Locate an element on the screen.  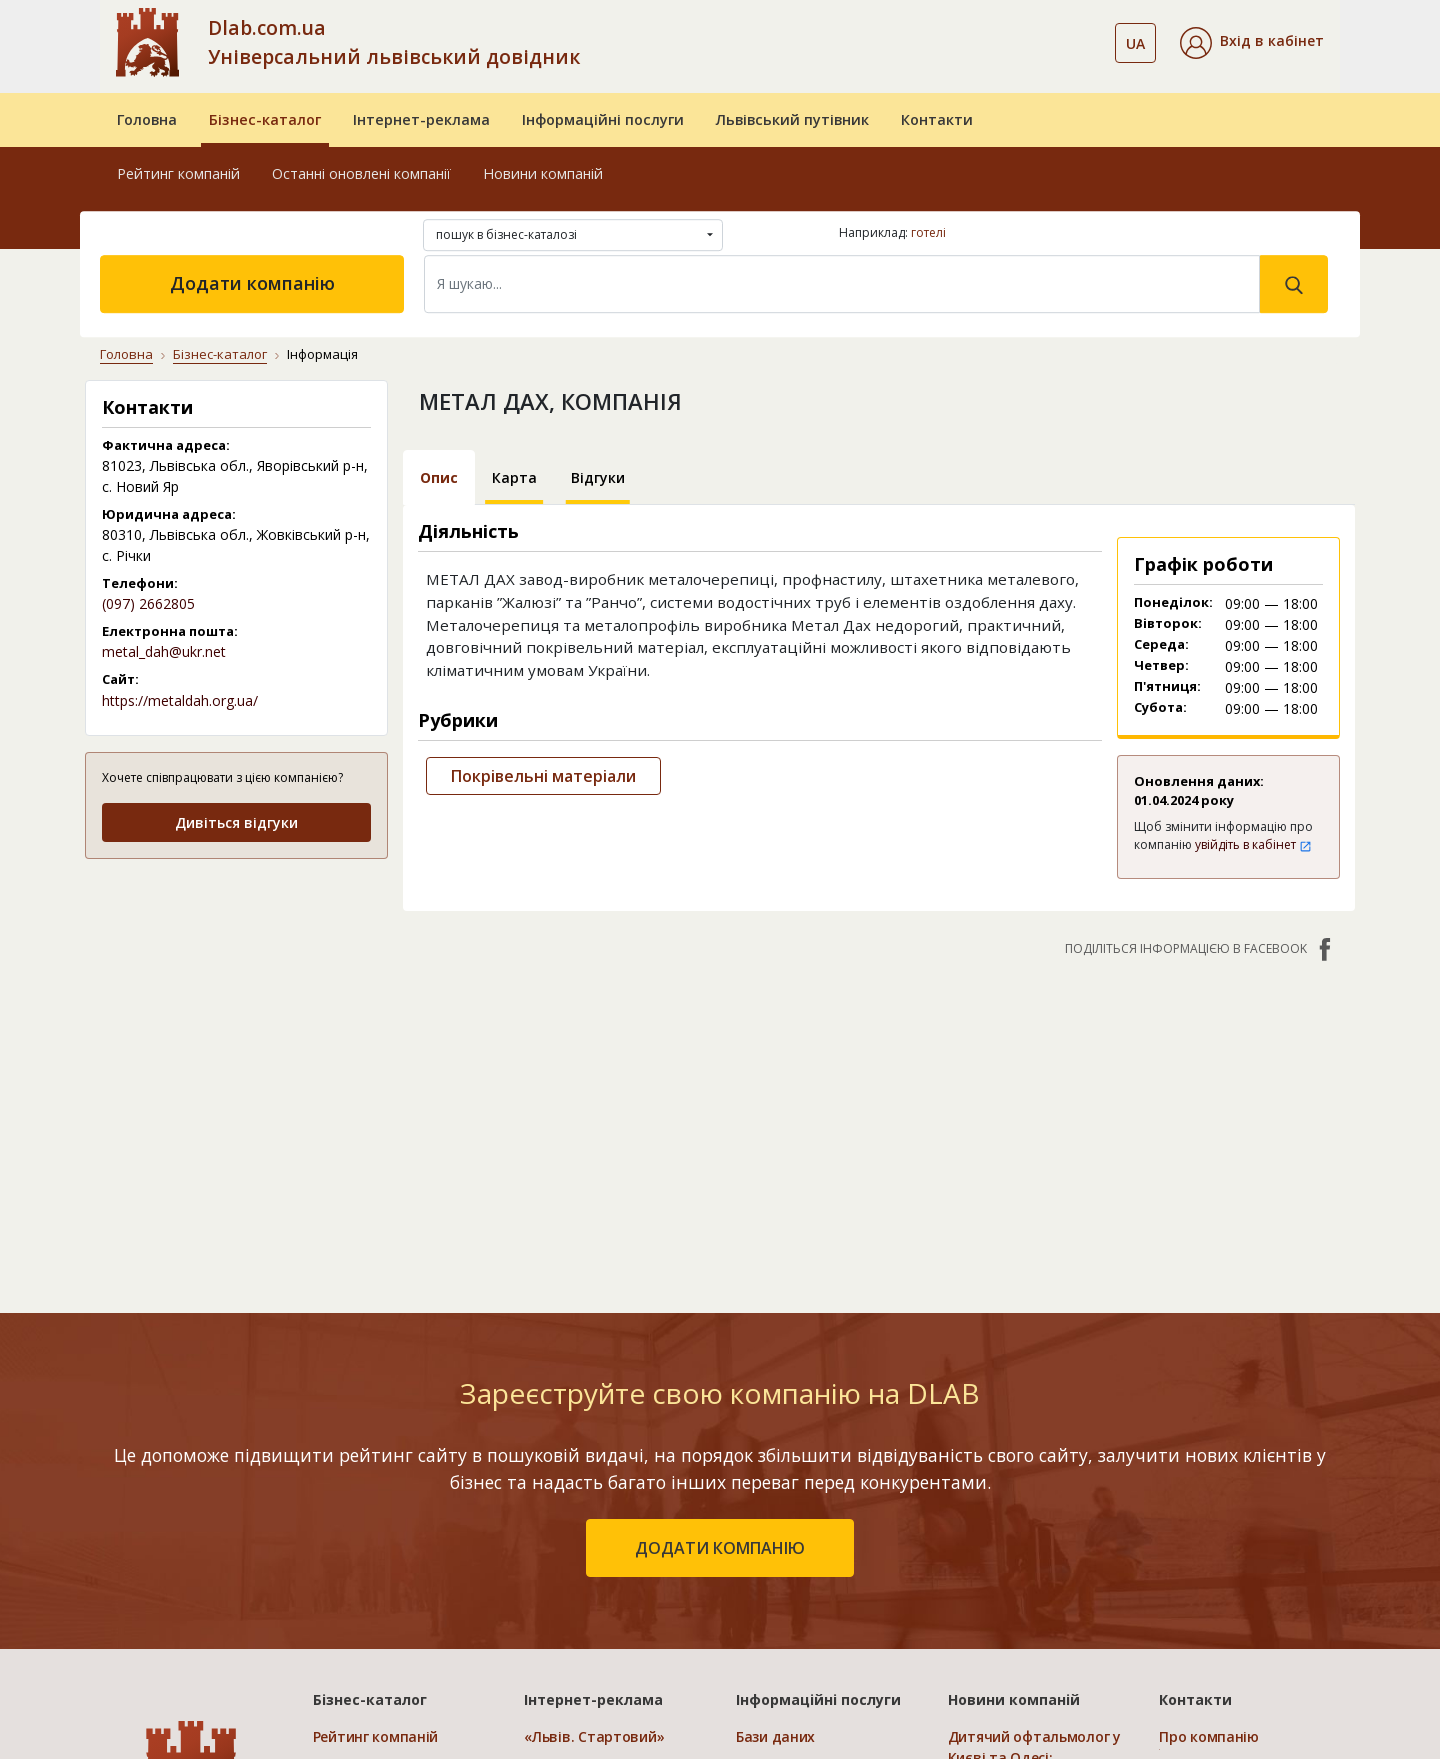
Бази даних is located at coordinates (775, 1736).